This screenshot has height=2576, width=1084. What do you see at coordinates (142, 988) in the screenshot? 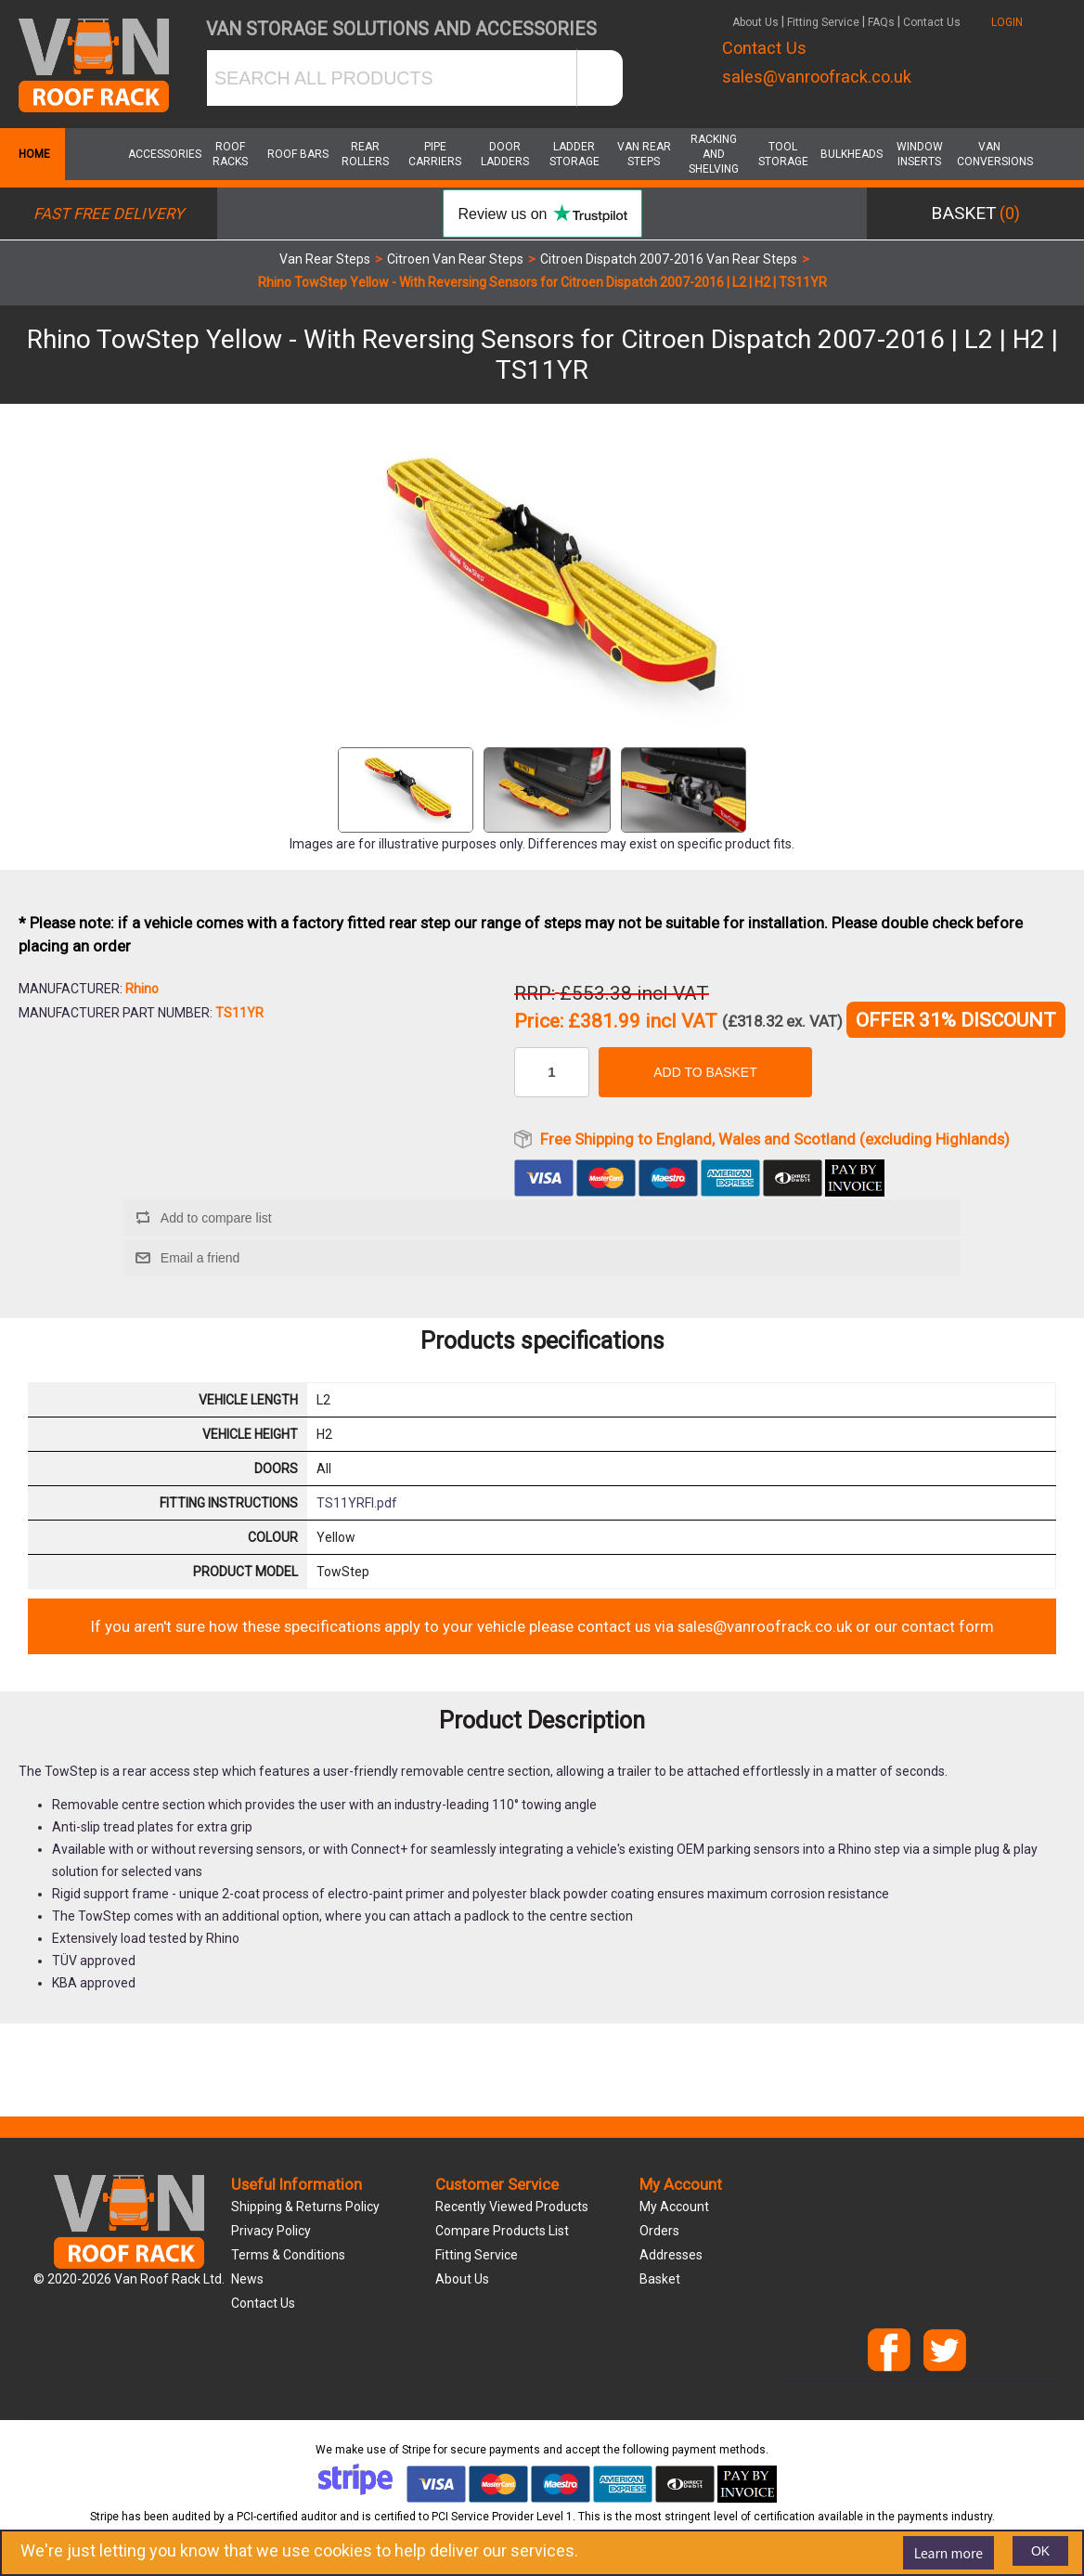
I see `Rhino` at bounding box center [142, 988].